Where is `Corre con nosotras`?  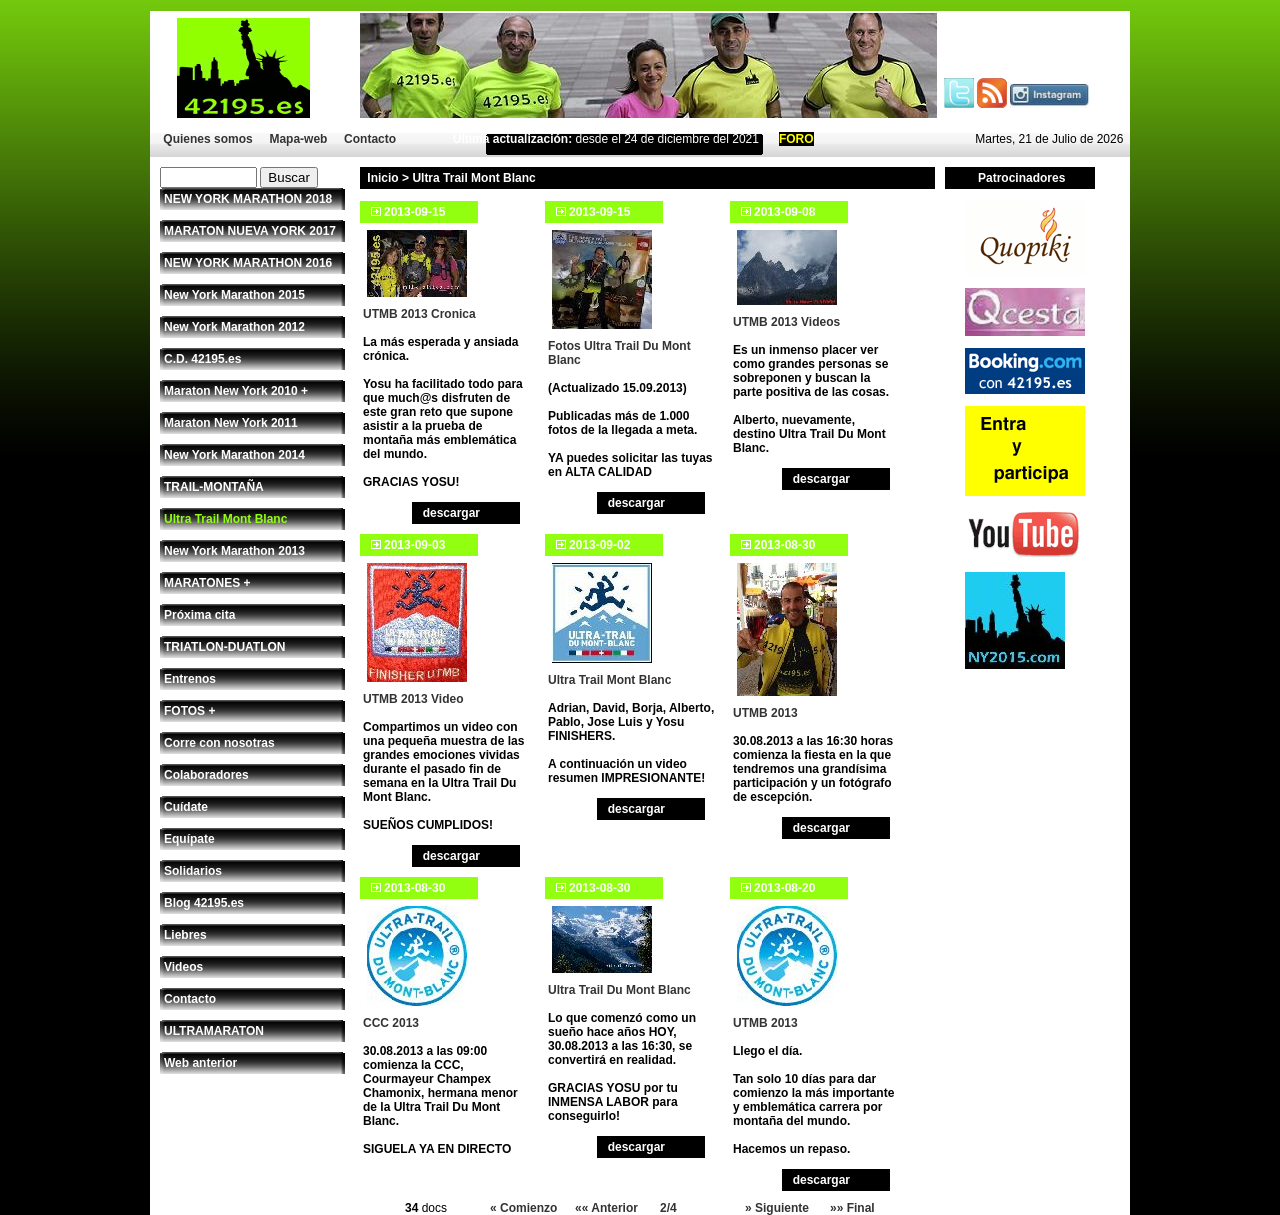 Corre con nosotras is located at coordinates (219, 743).